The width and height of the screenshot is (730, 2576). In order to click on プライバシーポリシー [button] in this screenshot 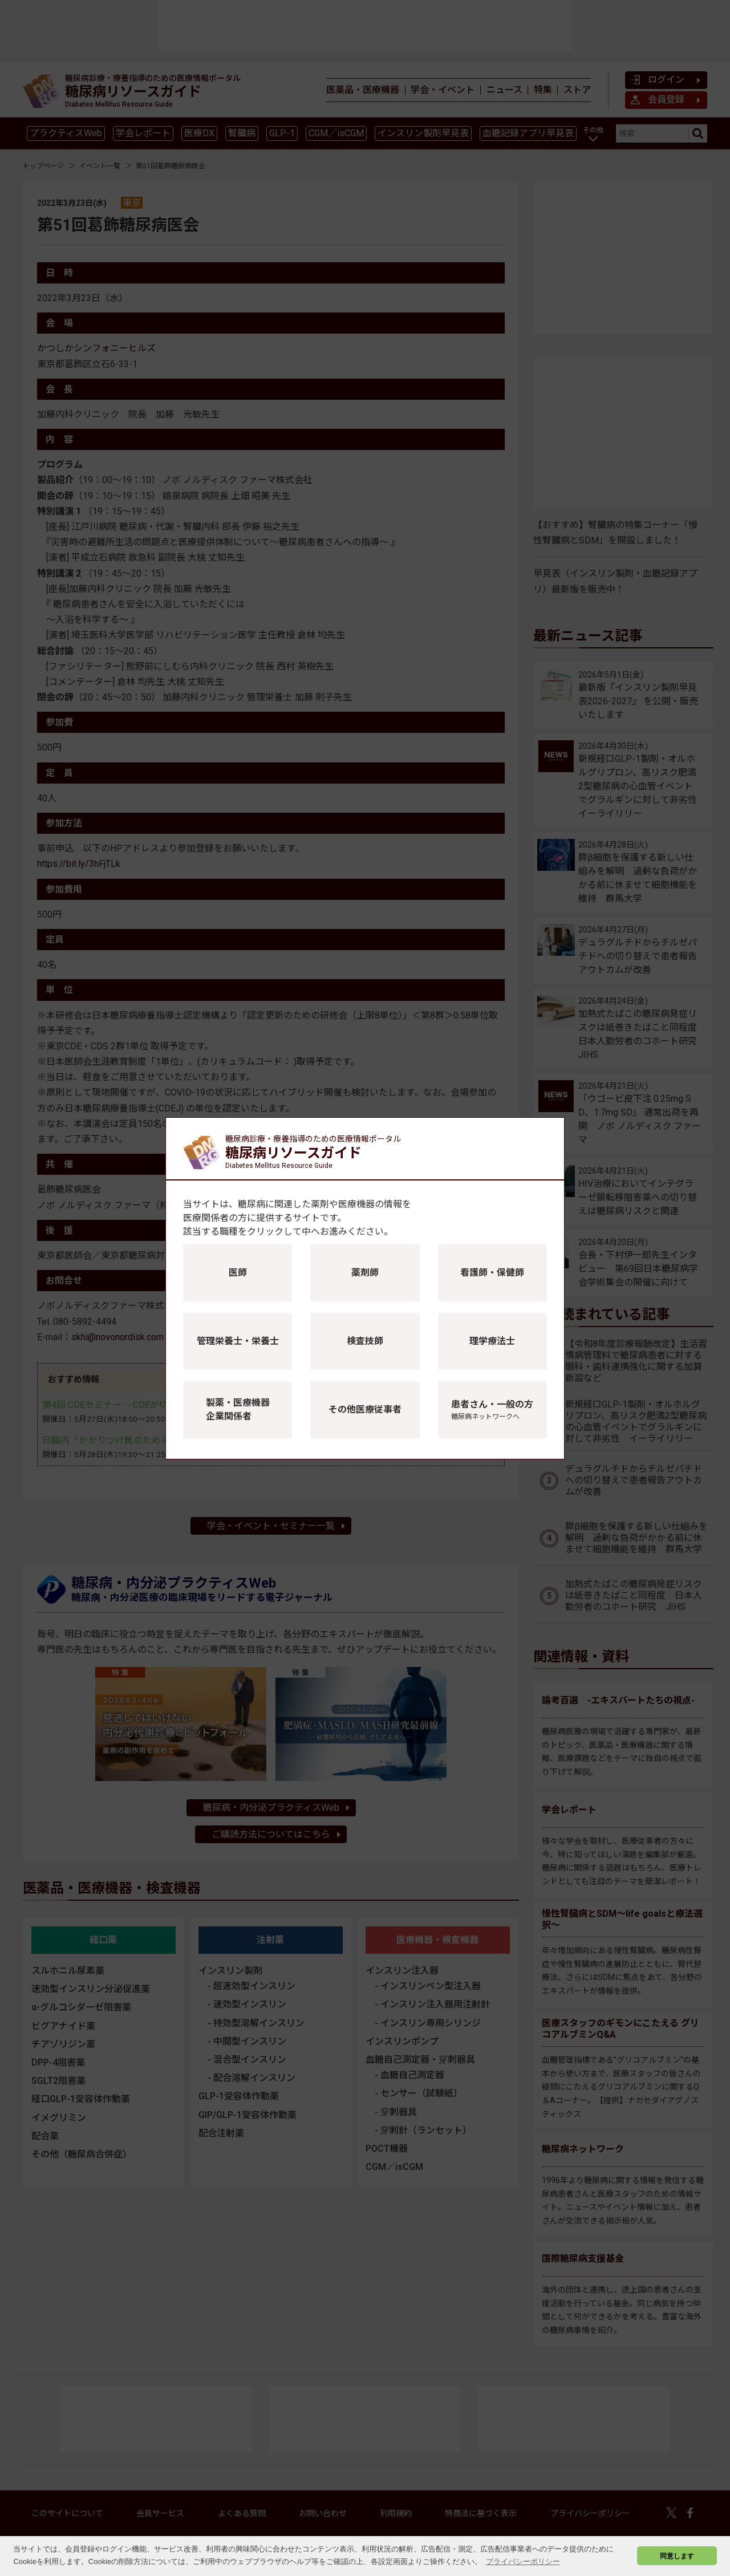, I will do `click(523, 2561)`.